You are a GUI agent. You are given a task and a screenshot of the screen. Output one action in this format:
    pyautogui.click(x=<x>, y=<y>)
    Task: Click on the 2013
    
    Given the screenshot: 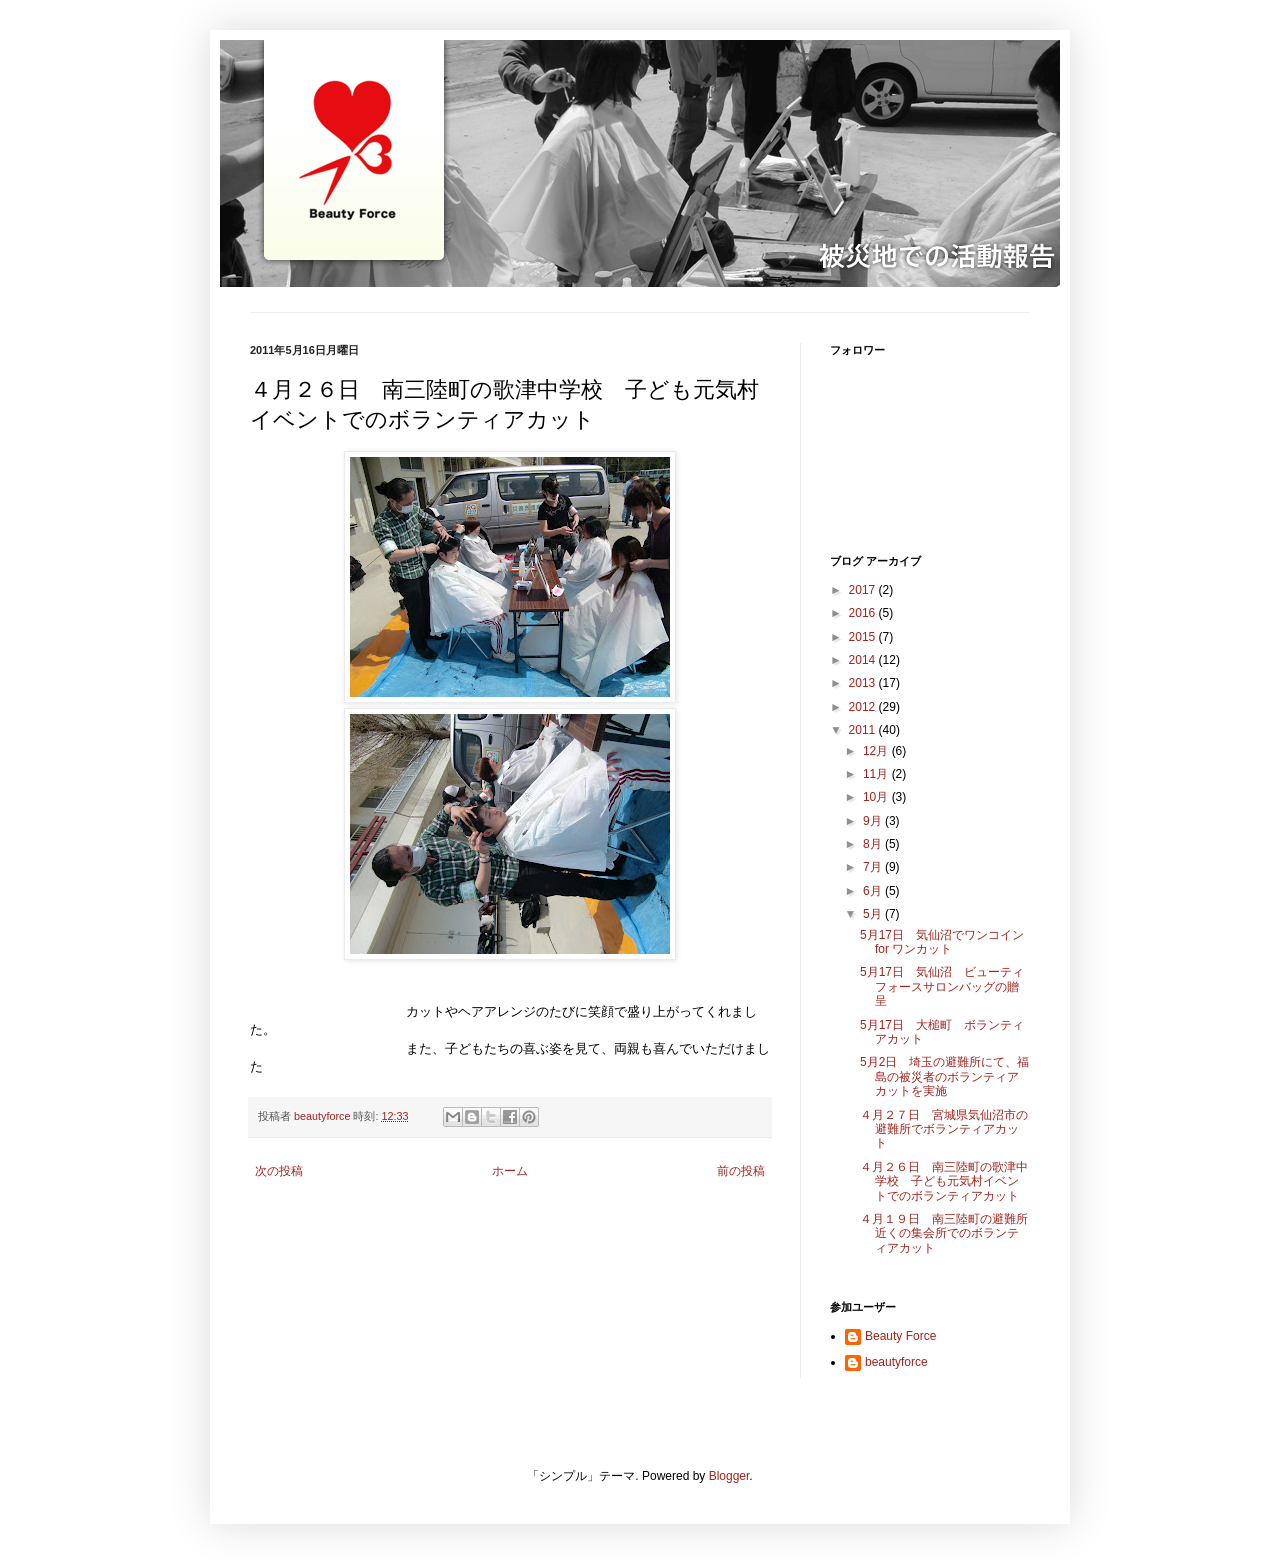 What is the action you would take?
    pyautogui.click(x=864, y=683)
    